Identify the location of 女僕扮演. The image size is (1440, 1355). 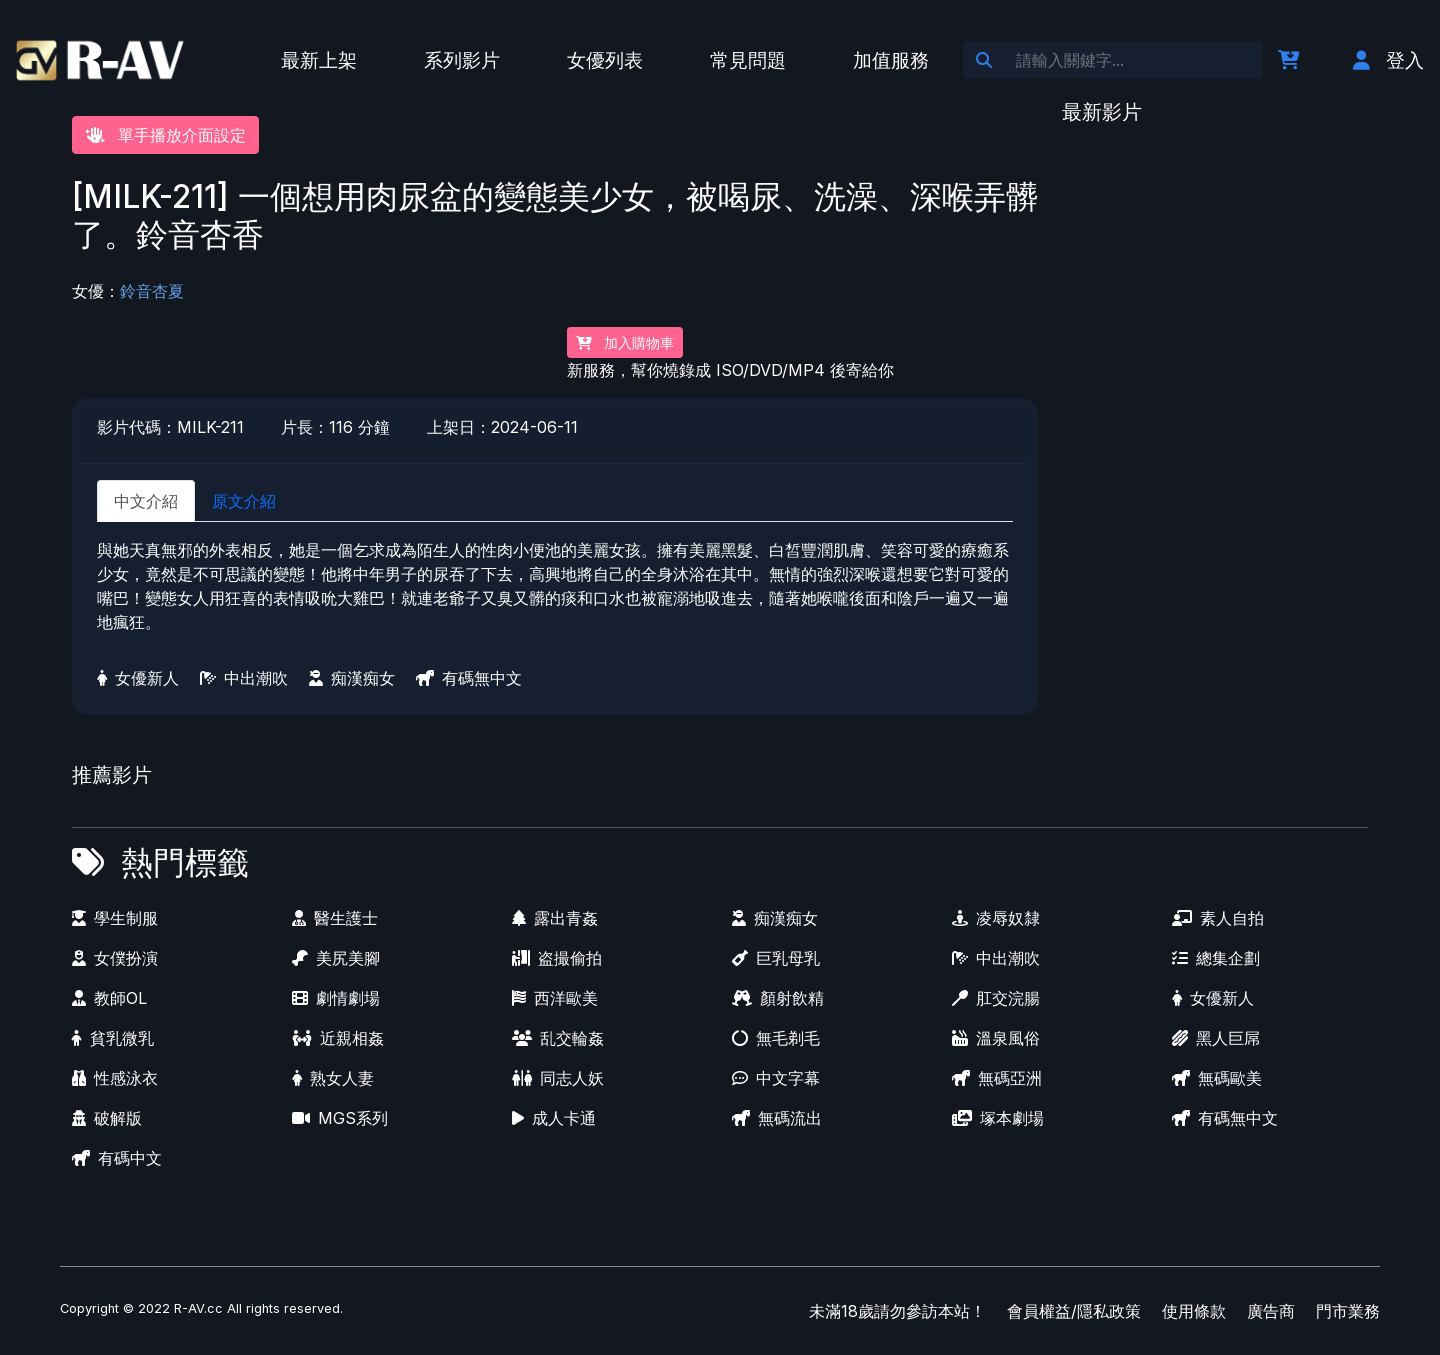
(115, 958).